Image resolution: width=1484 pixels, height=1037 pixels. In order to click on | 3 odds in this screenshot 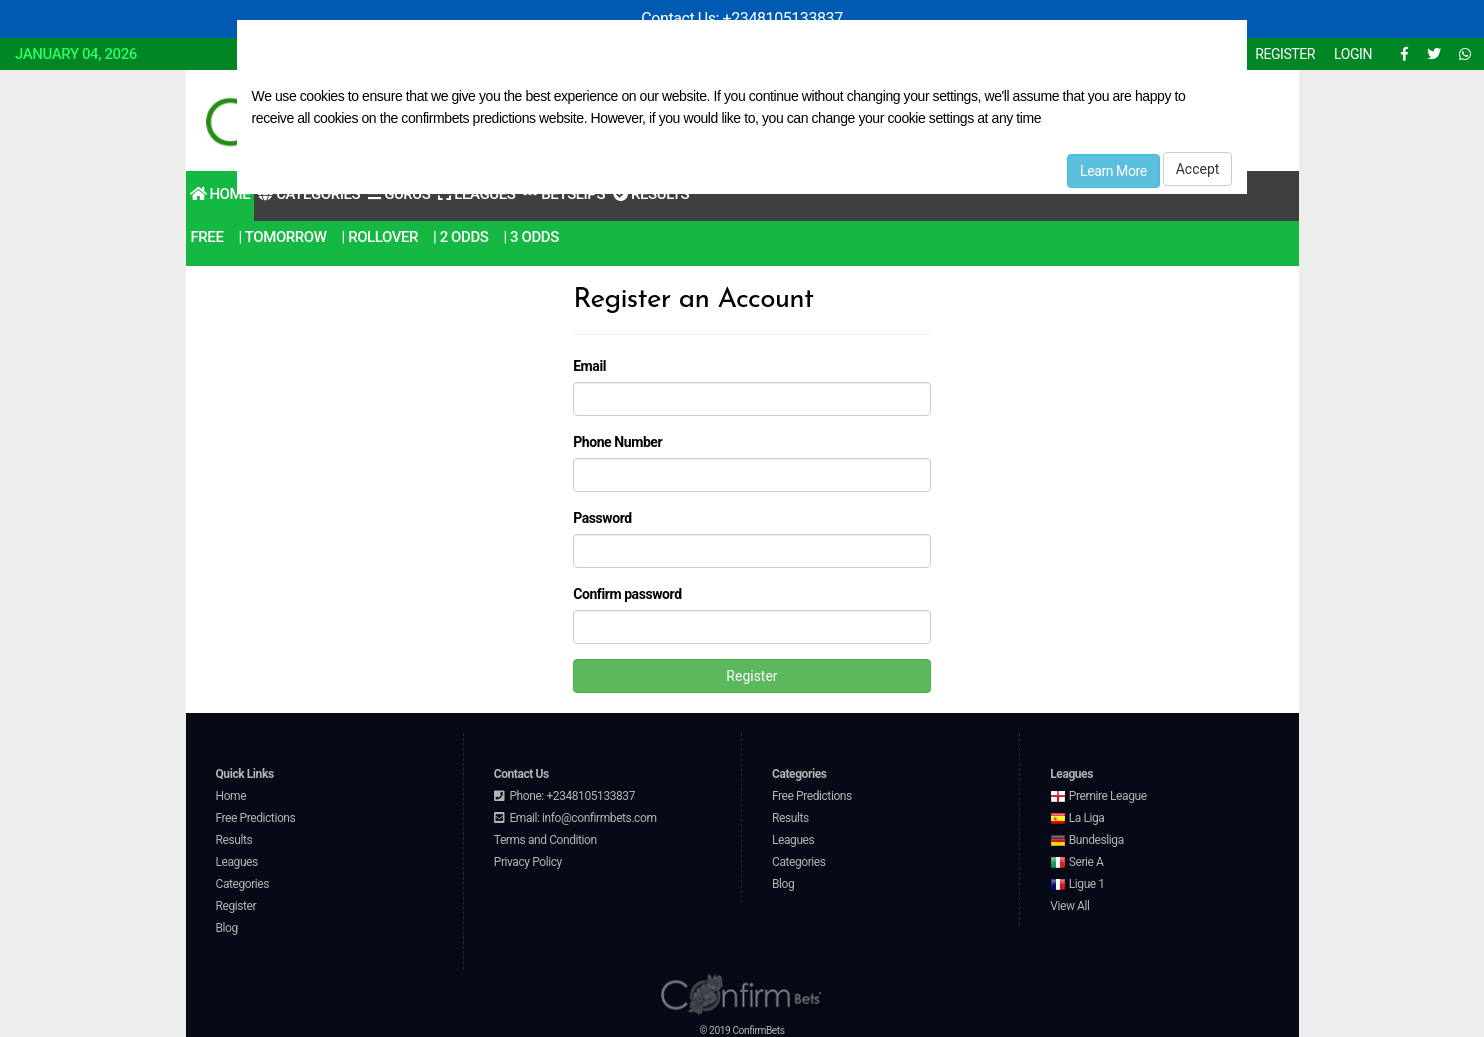, I will do `click(530, 237)`.